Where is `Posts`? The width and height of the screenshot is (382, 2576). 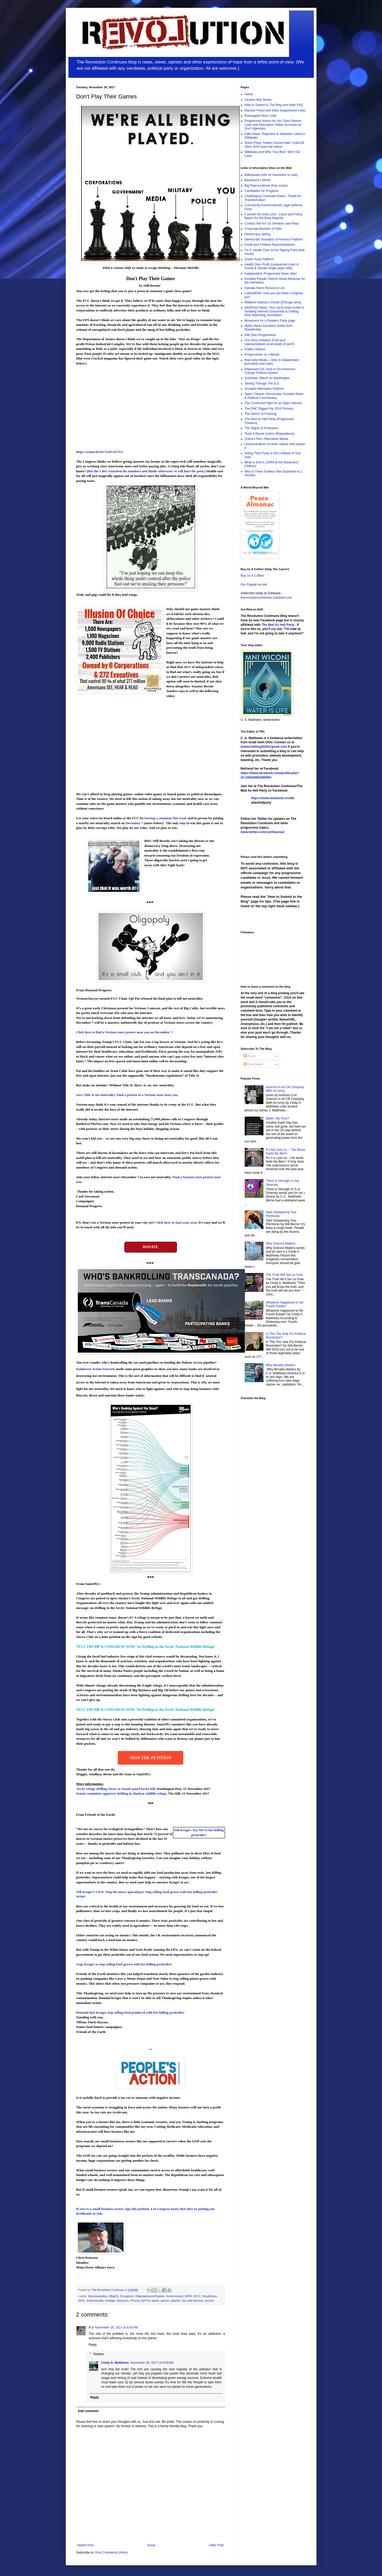
Posts is located at coordinates (249, 1056).